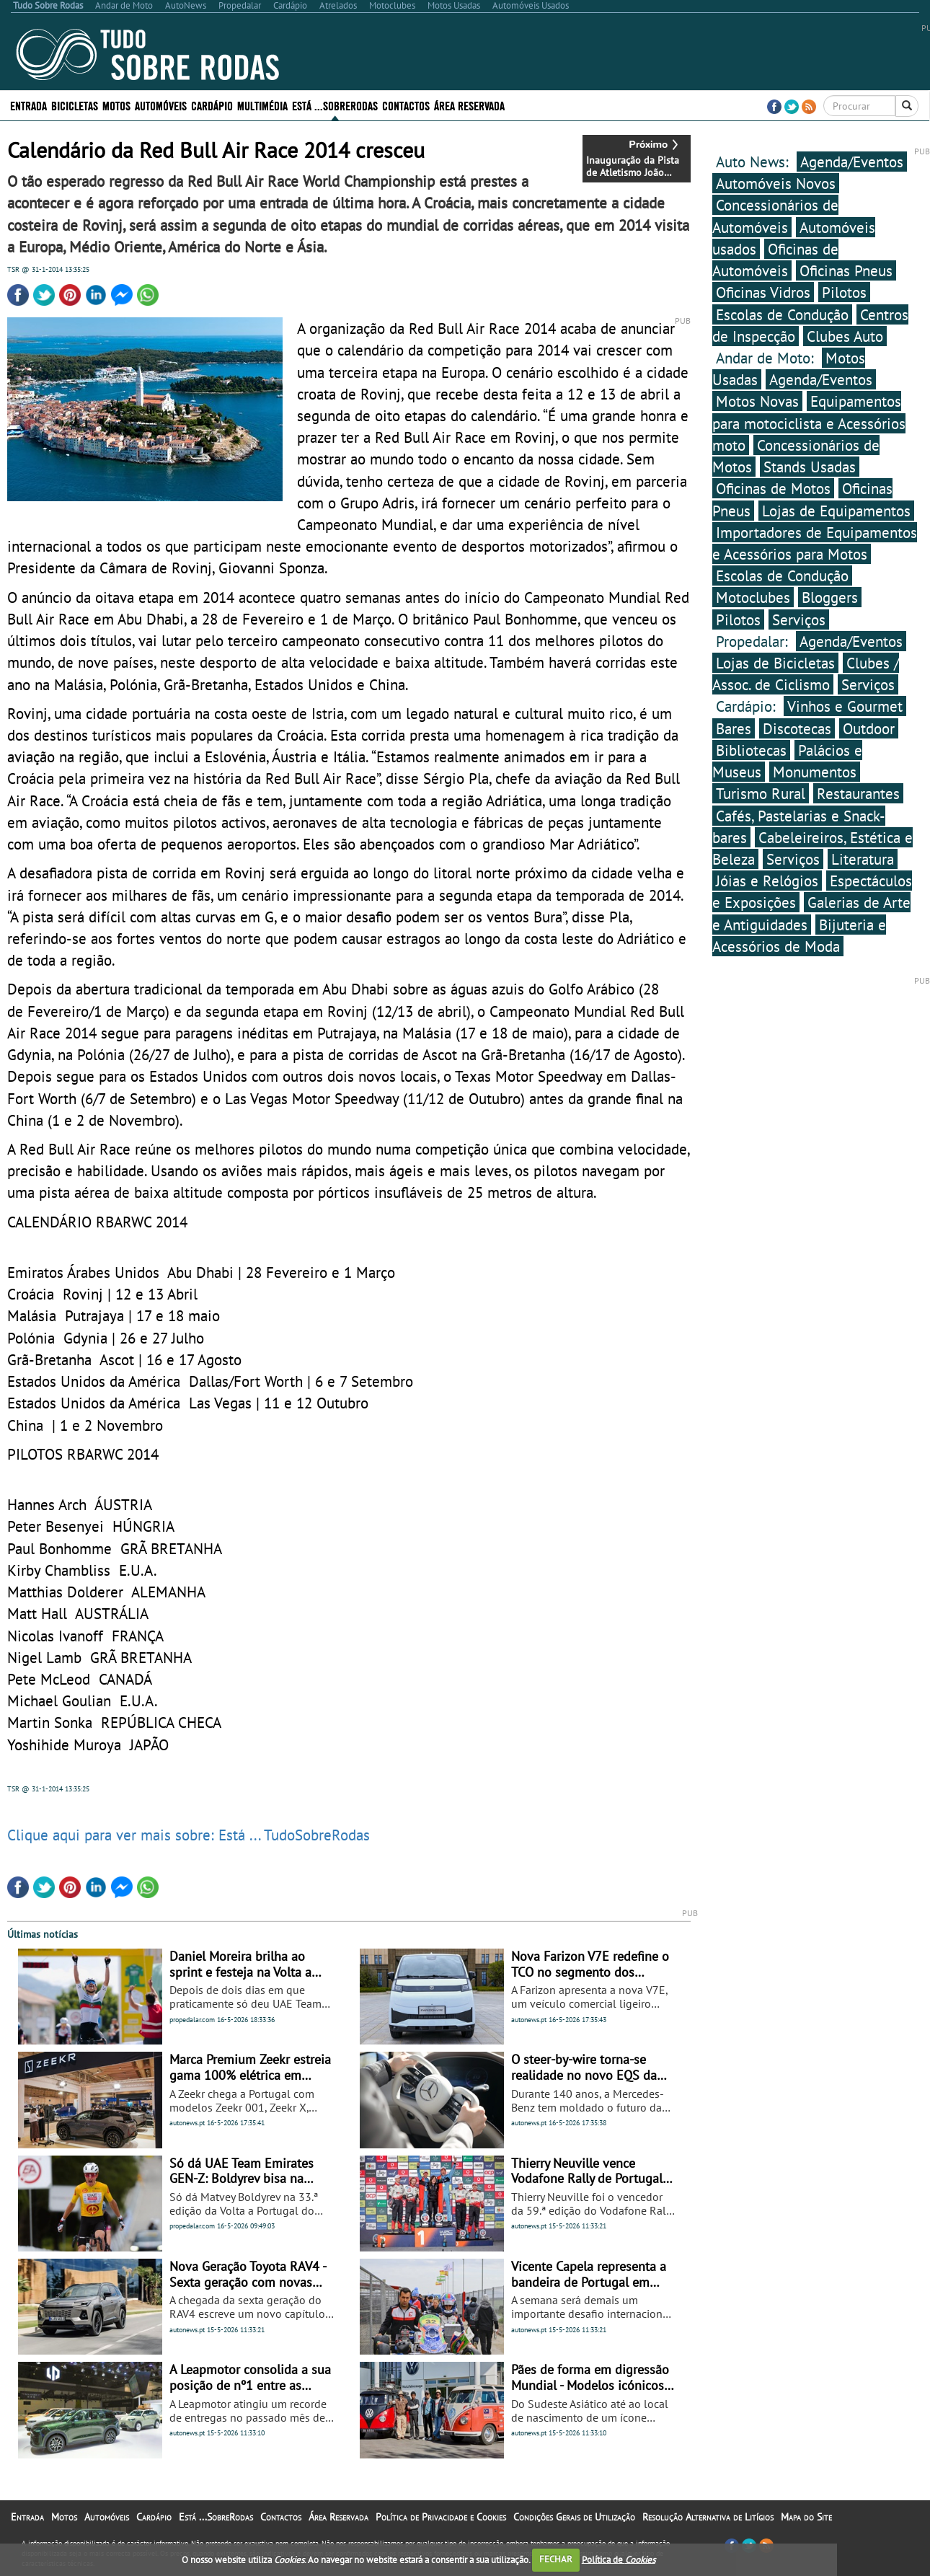 Image resolution: width=930 pixels, height=2576 pixels. What do you see at coordinates (28, 105) in the screenshot?
I see `Entrada` at bounding box center [28, 105].